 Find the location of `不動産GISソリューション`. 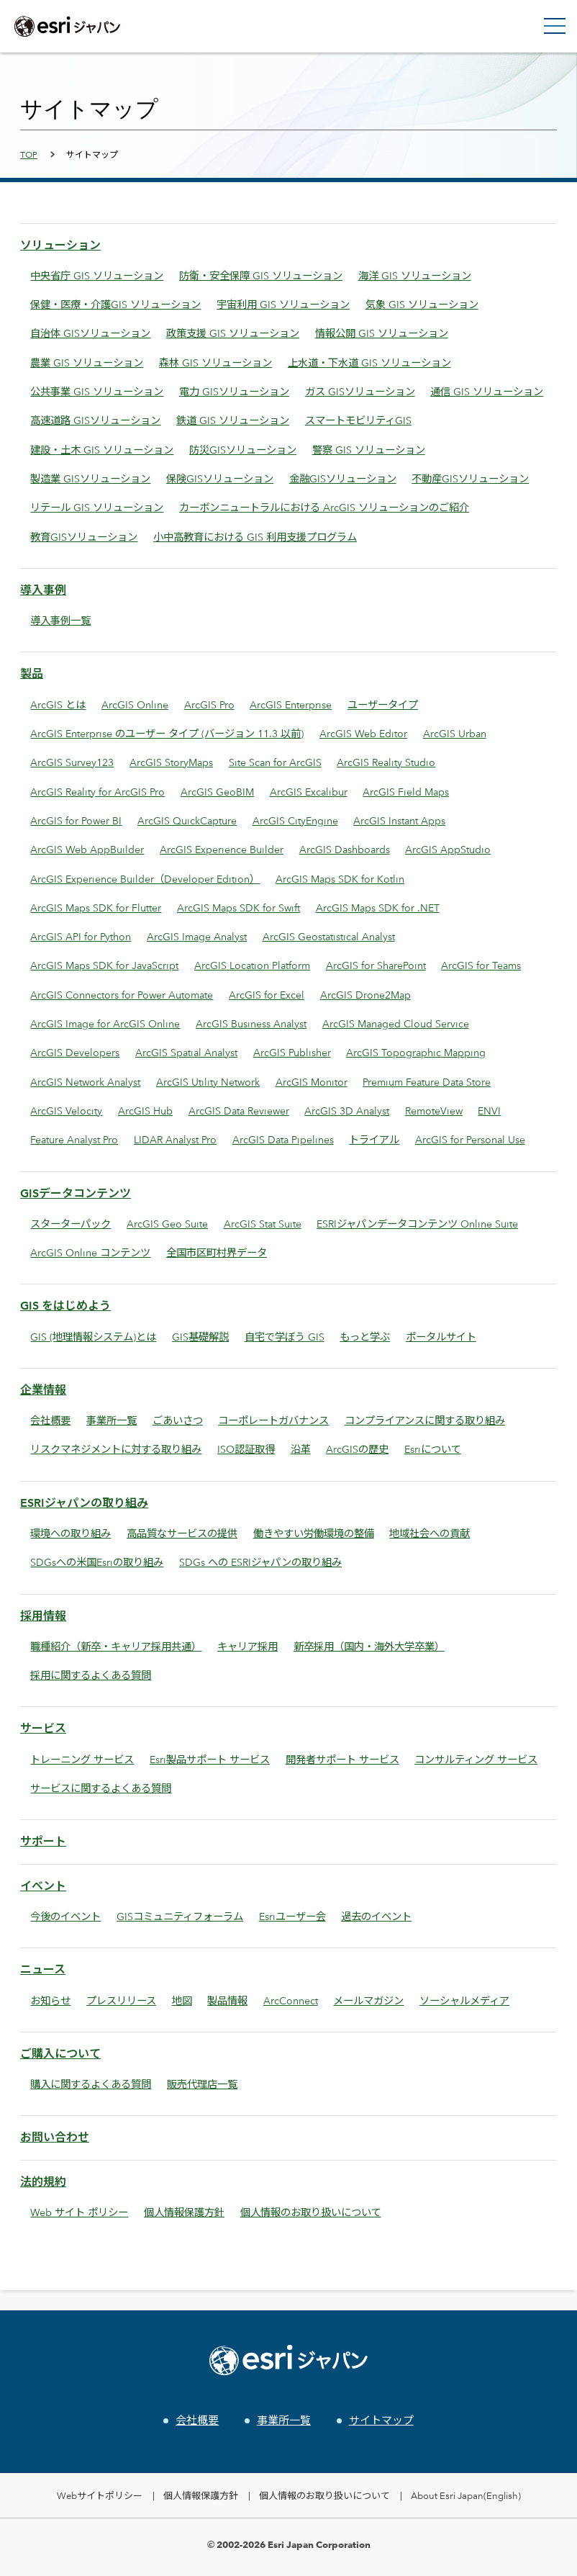

不動産GISソリューション is located at coordinates (470, 478).